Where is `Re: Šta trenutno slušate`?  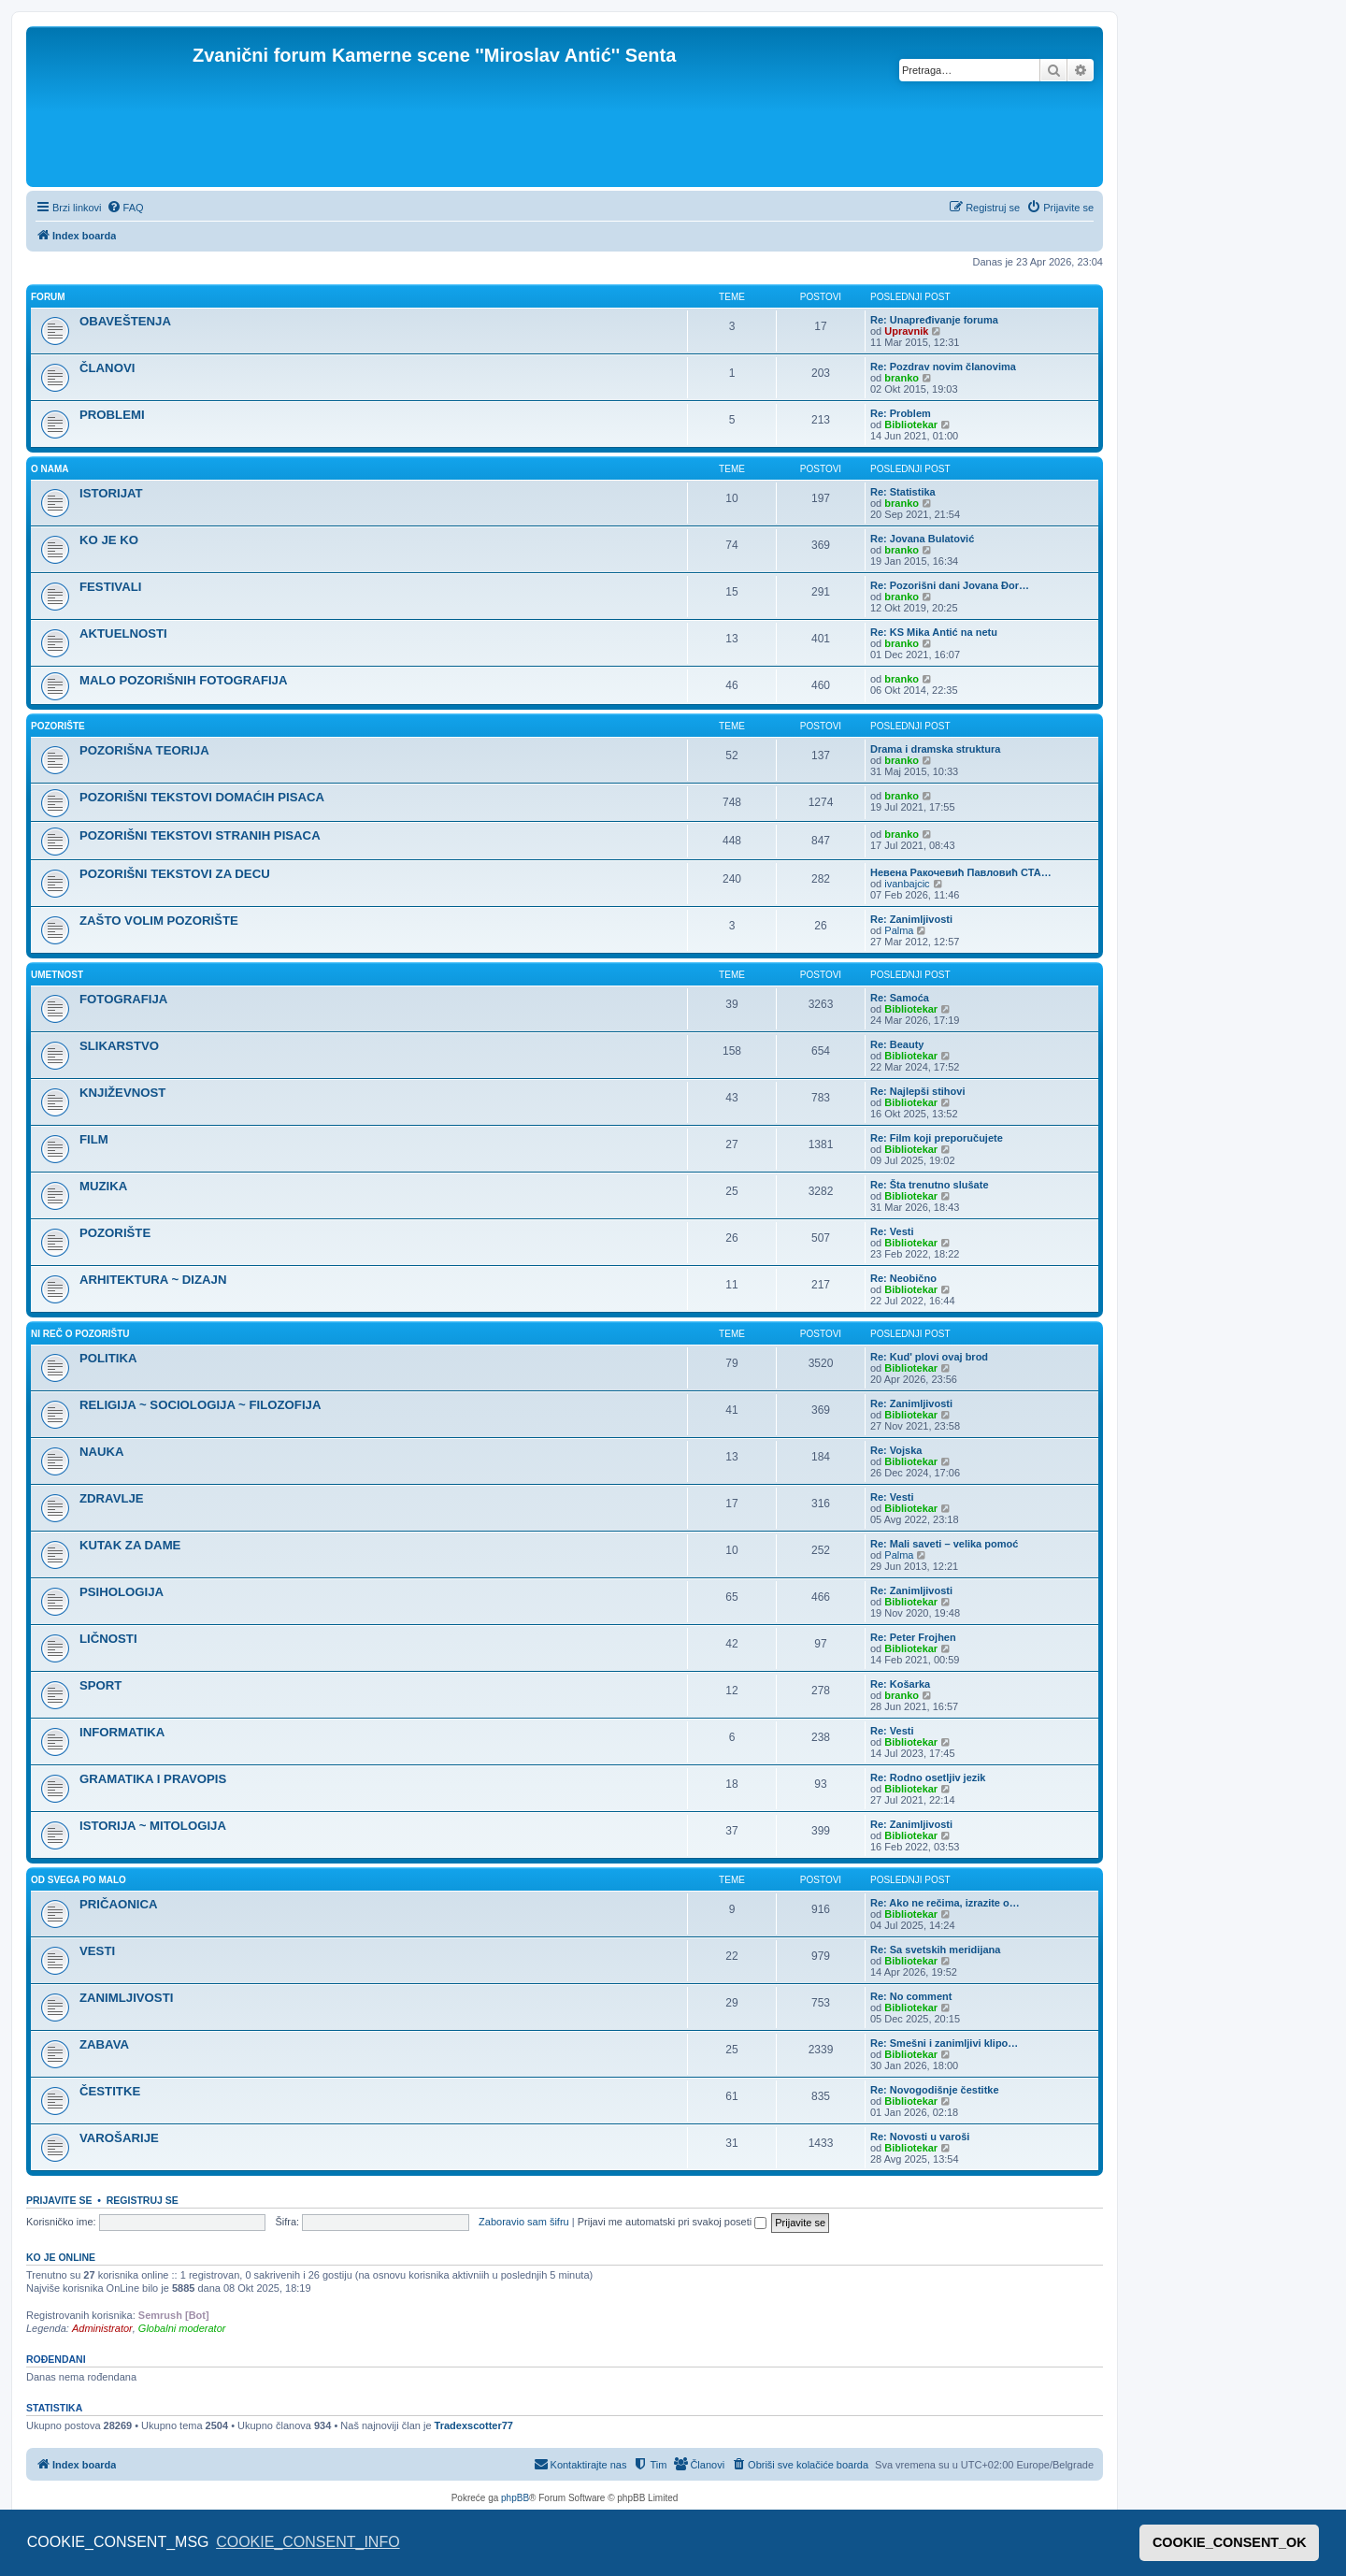
Re: Šta trenutno slušate is located at coordinates (929, 1184).